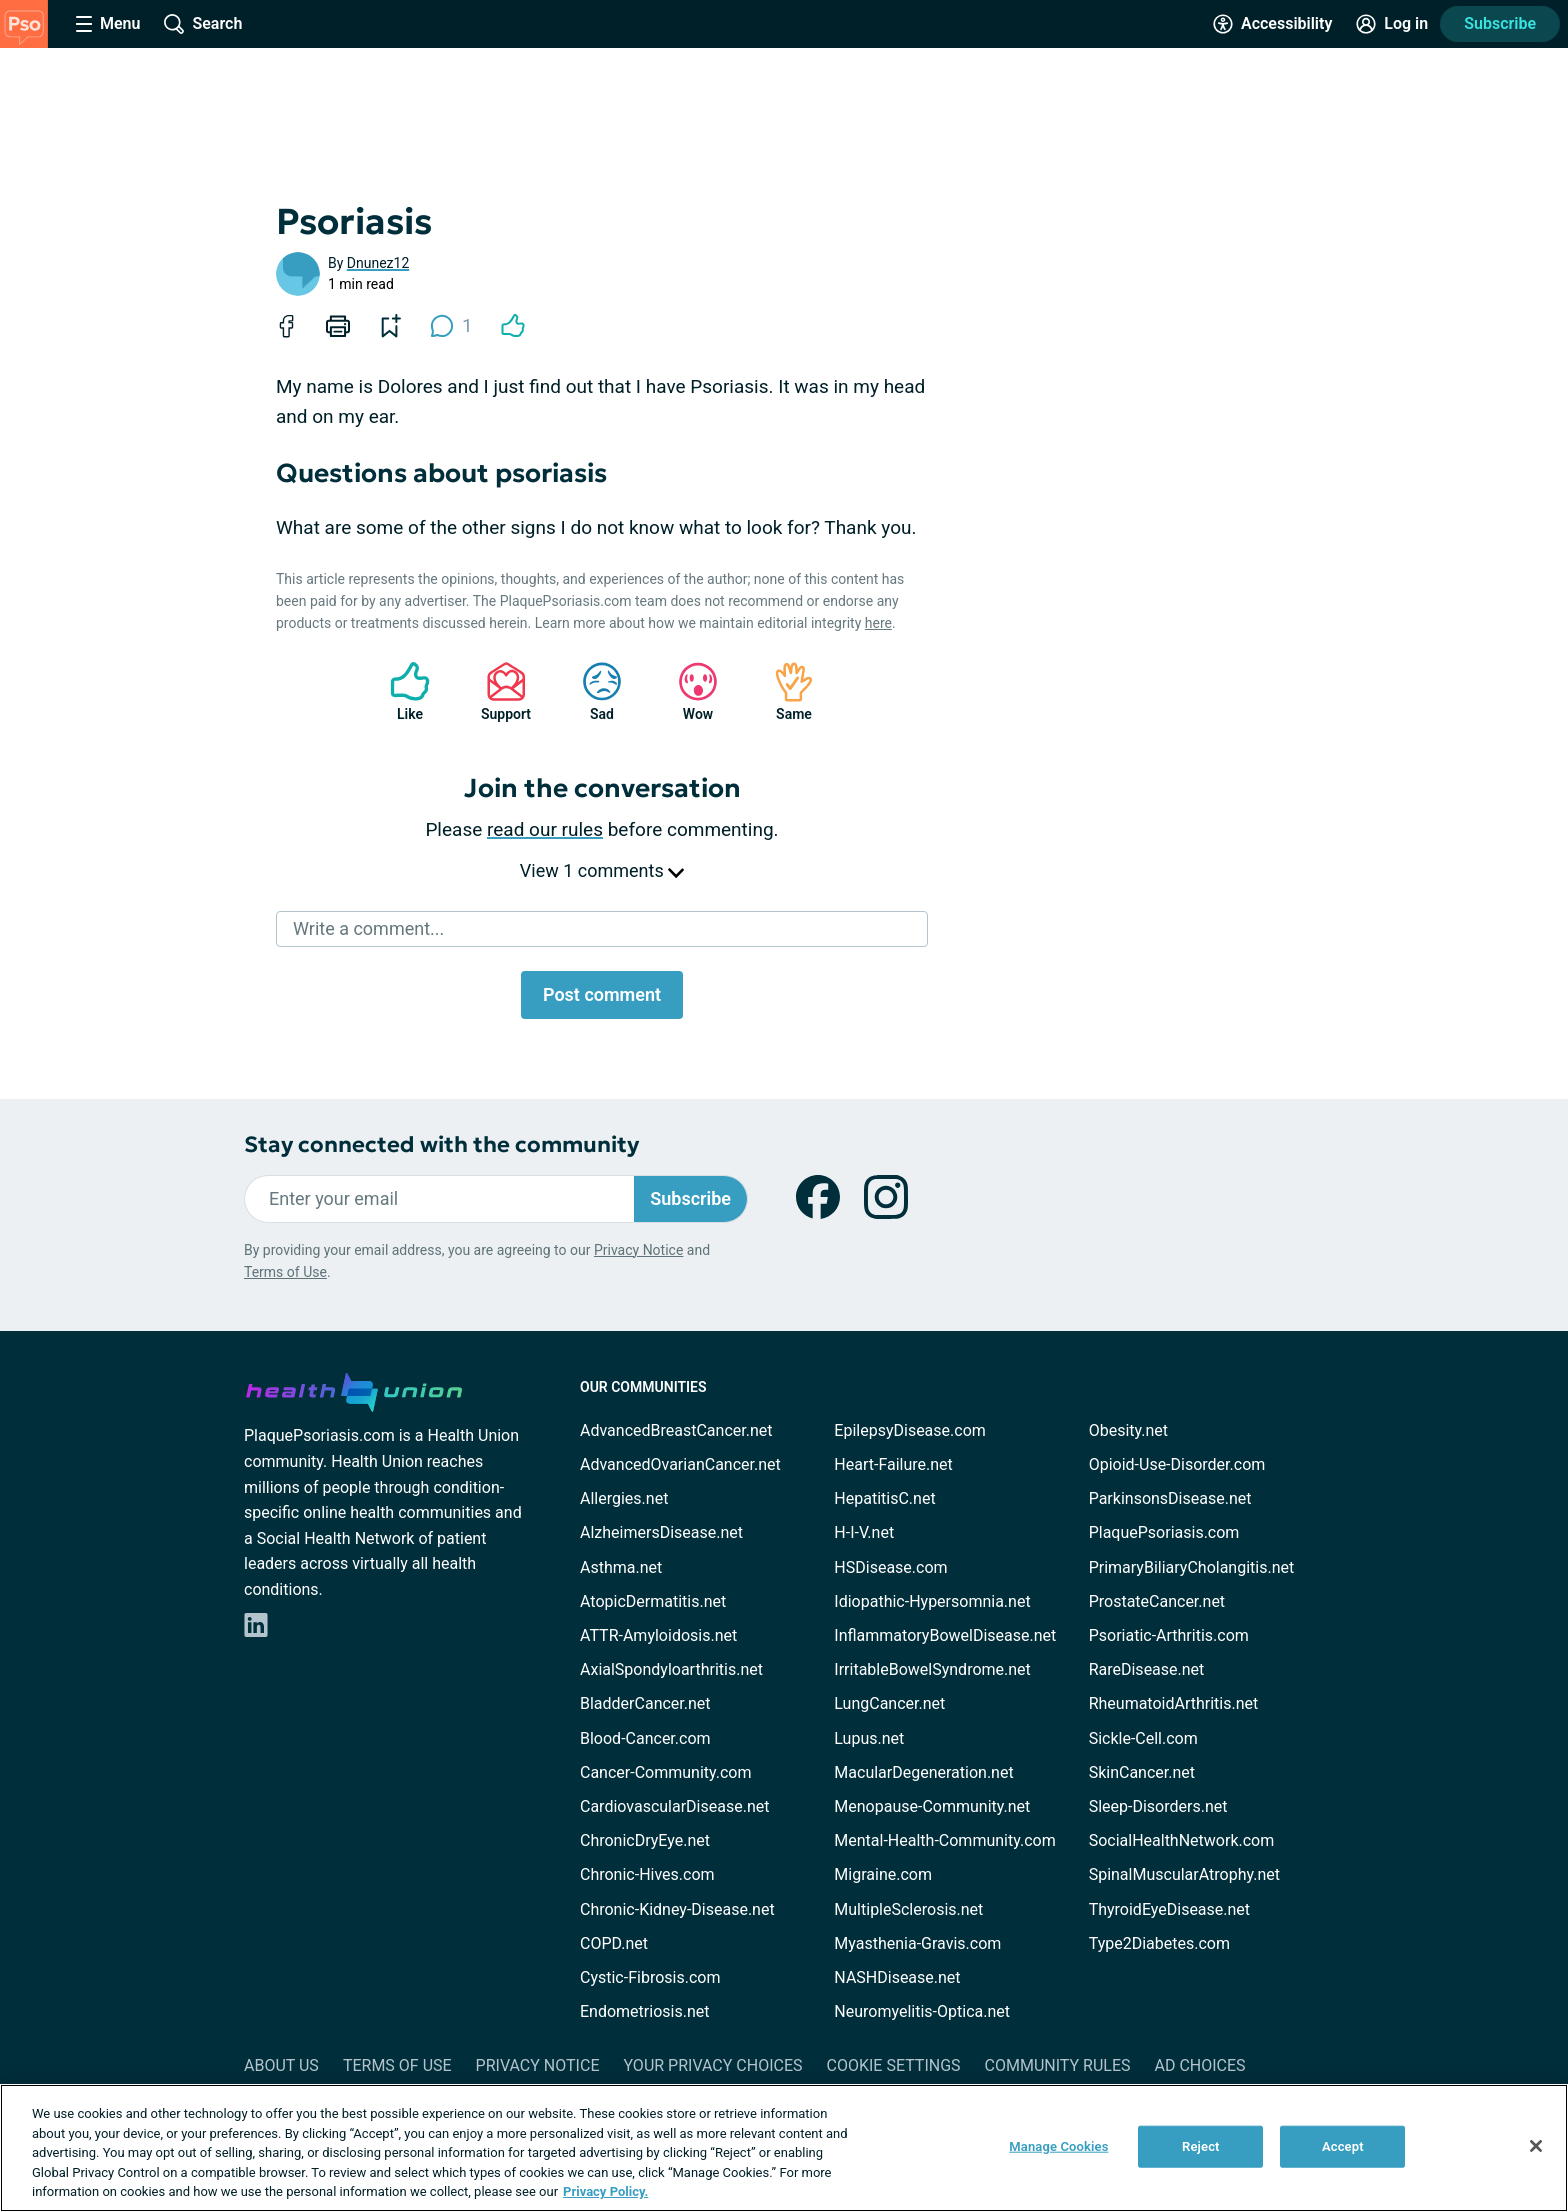 This screenshot has height=2212, width=1568. Describe the element at coordinates (400, 691) in the screenshot. I see `Like` at that location.